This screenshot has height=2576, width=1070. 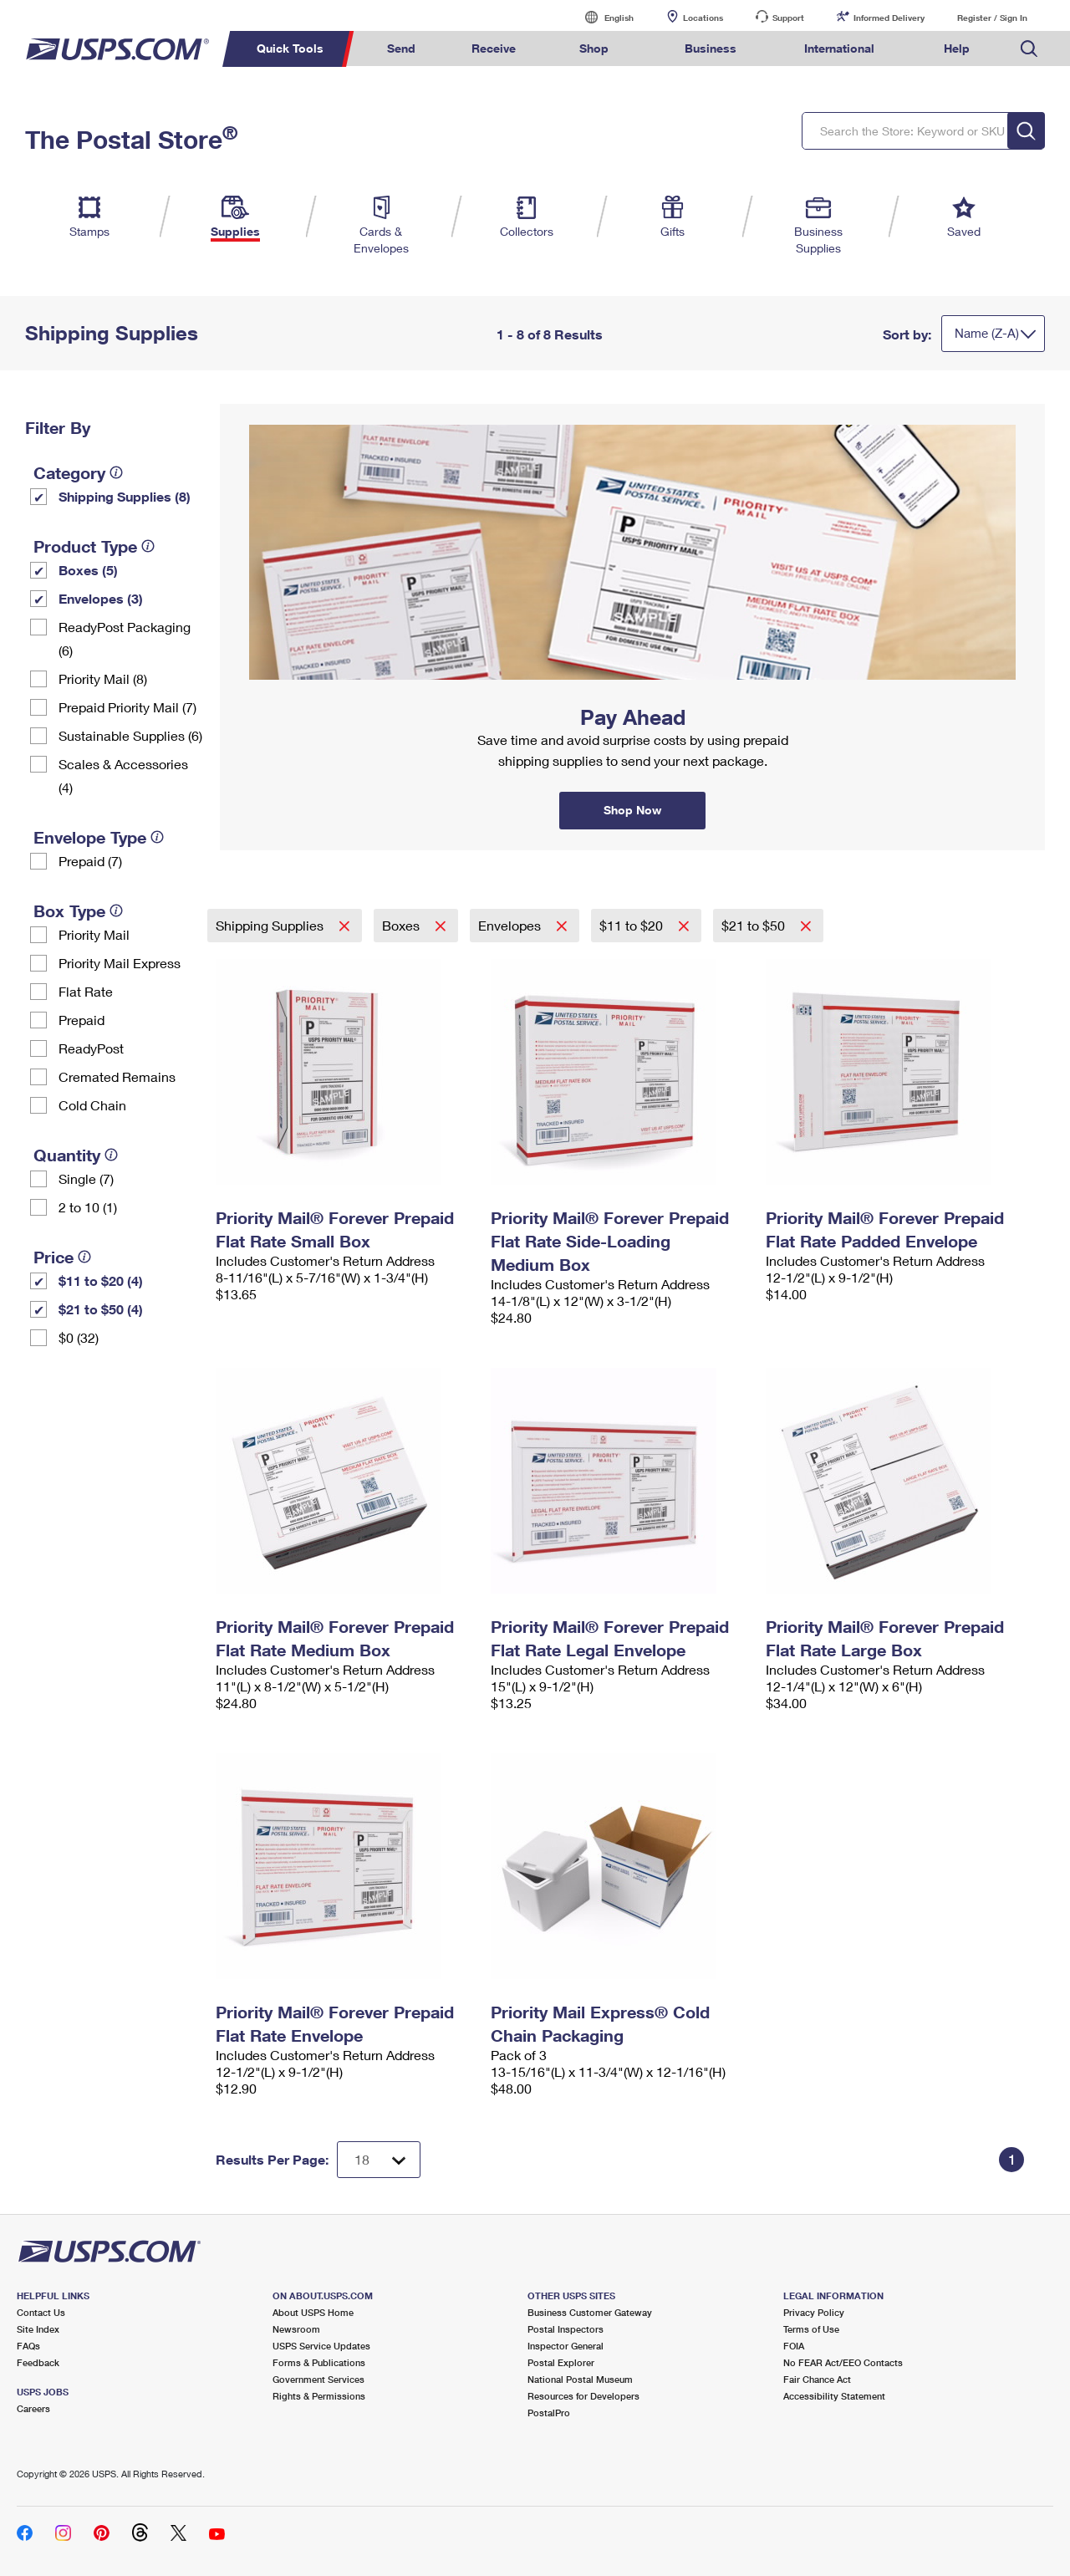 I want to click on Resources for Developers, so click(x=583, y=2395).